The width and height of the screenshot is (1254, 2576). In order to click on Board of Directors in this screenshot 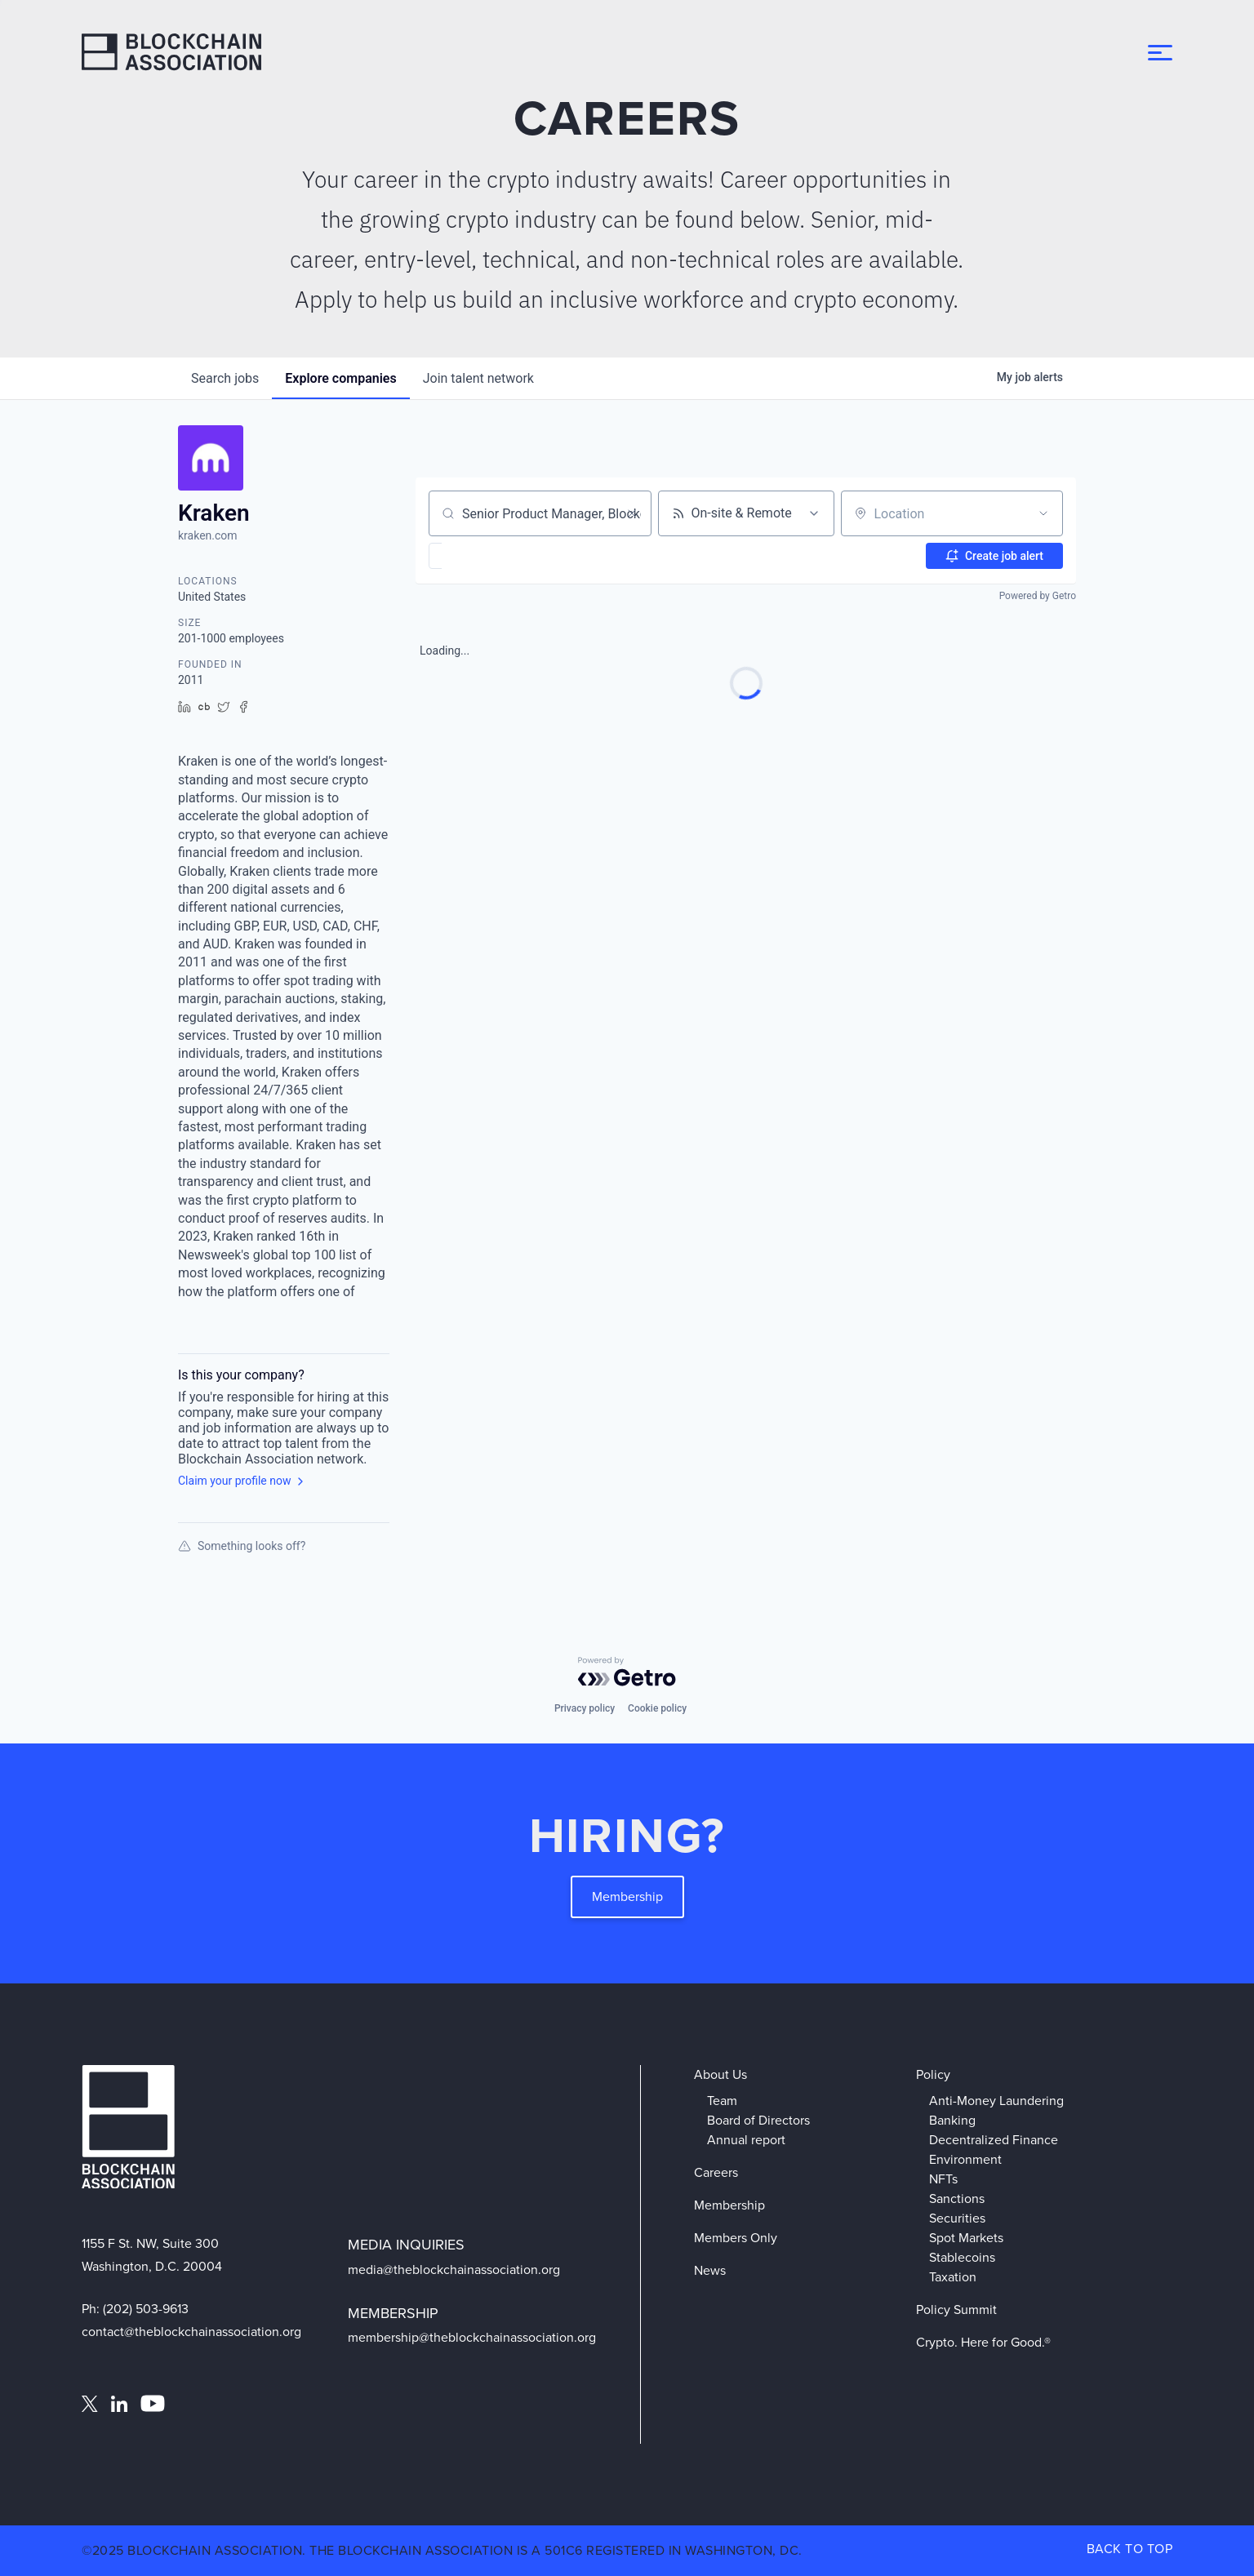, I will do `click(758, 2120)`.